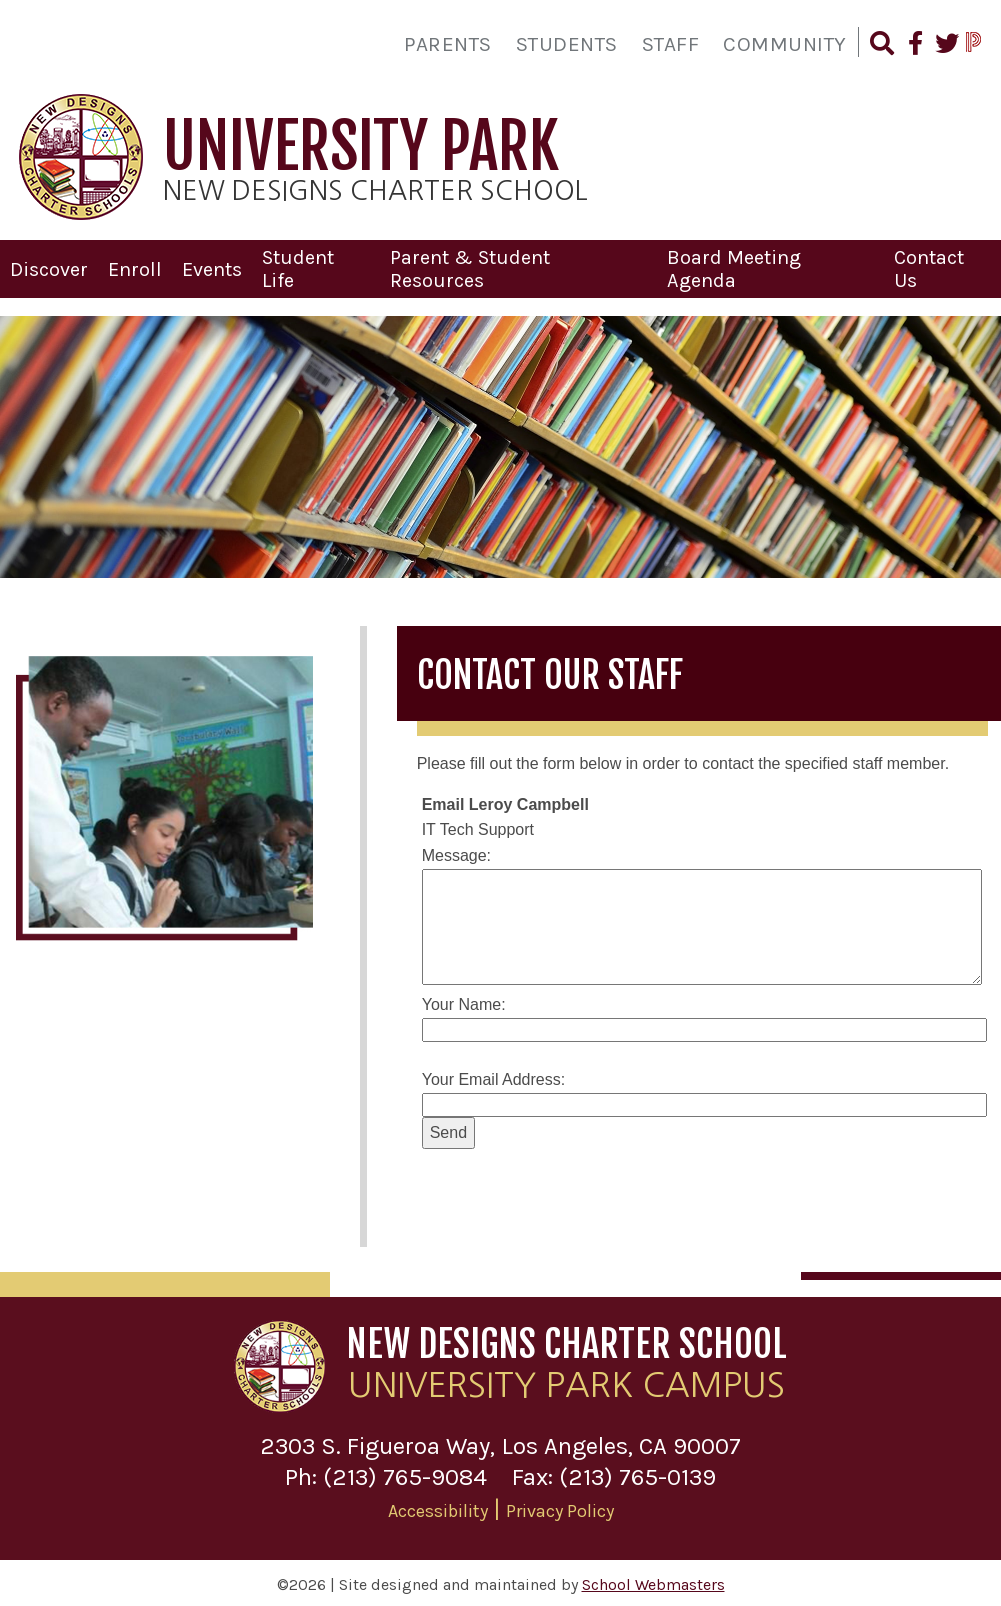 This screenshot has width=1001, height=1606. I want to click on [Search our Website], so click(881, 46).